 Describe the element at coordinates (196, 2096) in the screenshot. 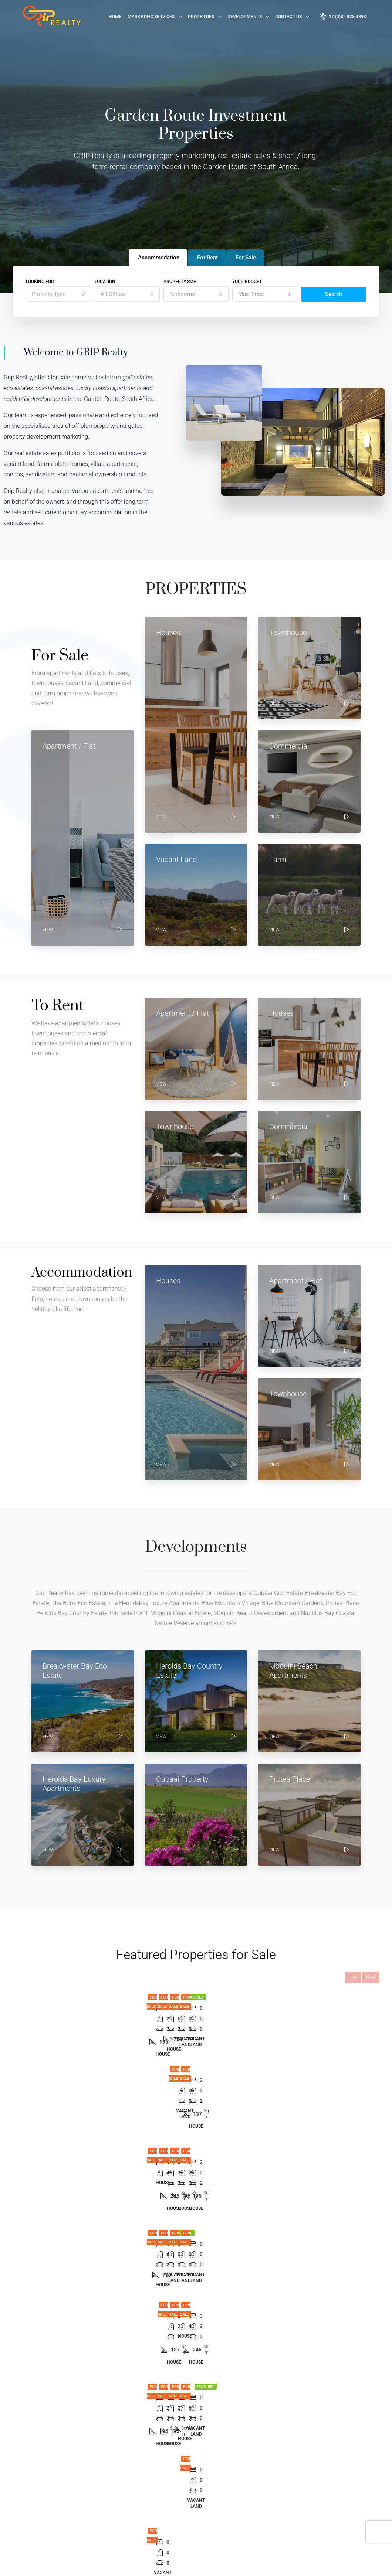

I see `5 [tab]` at that location.